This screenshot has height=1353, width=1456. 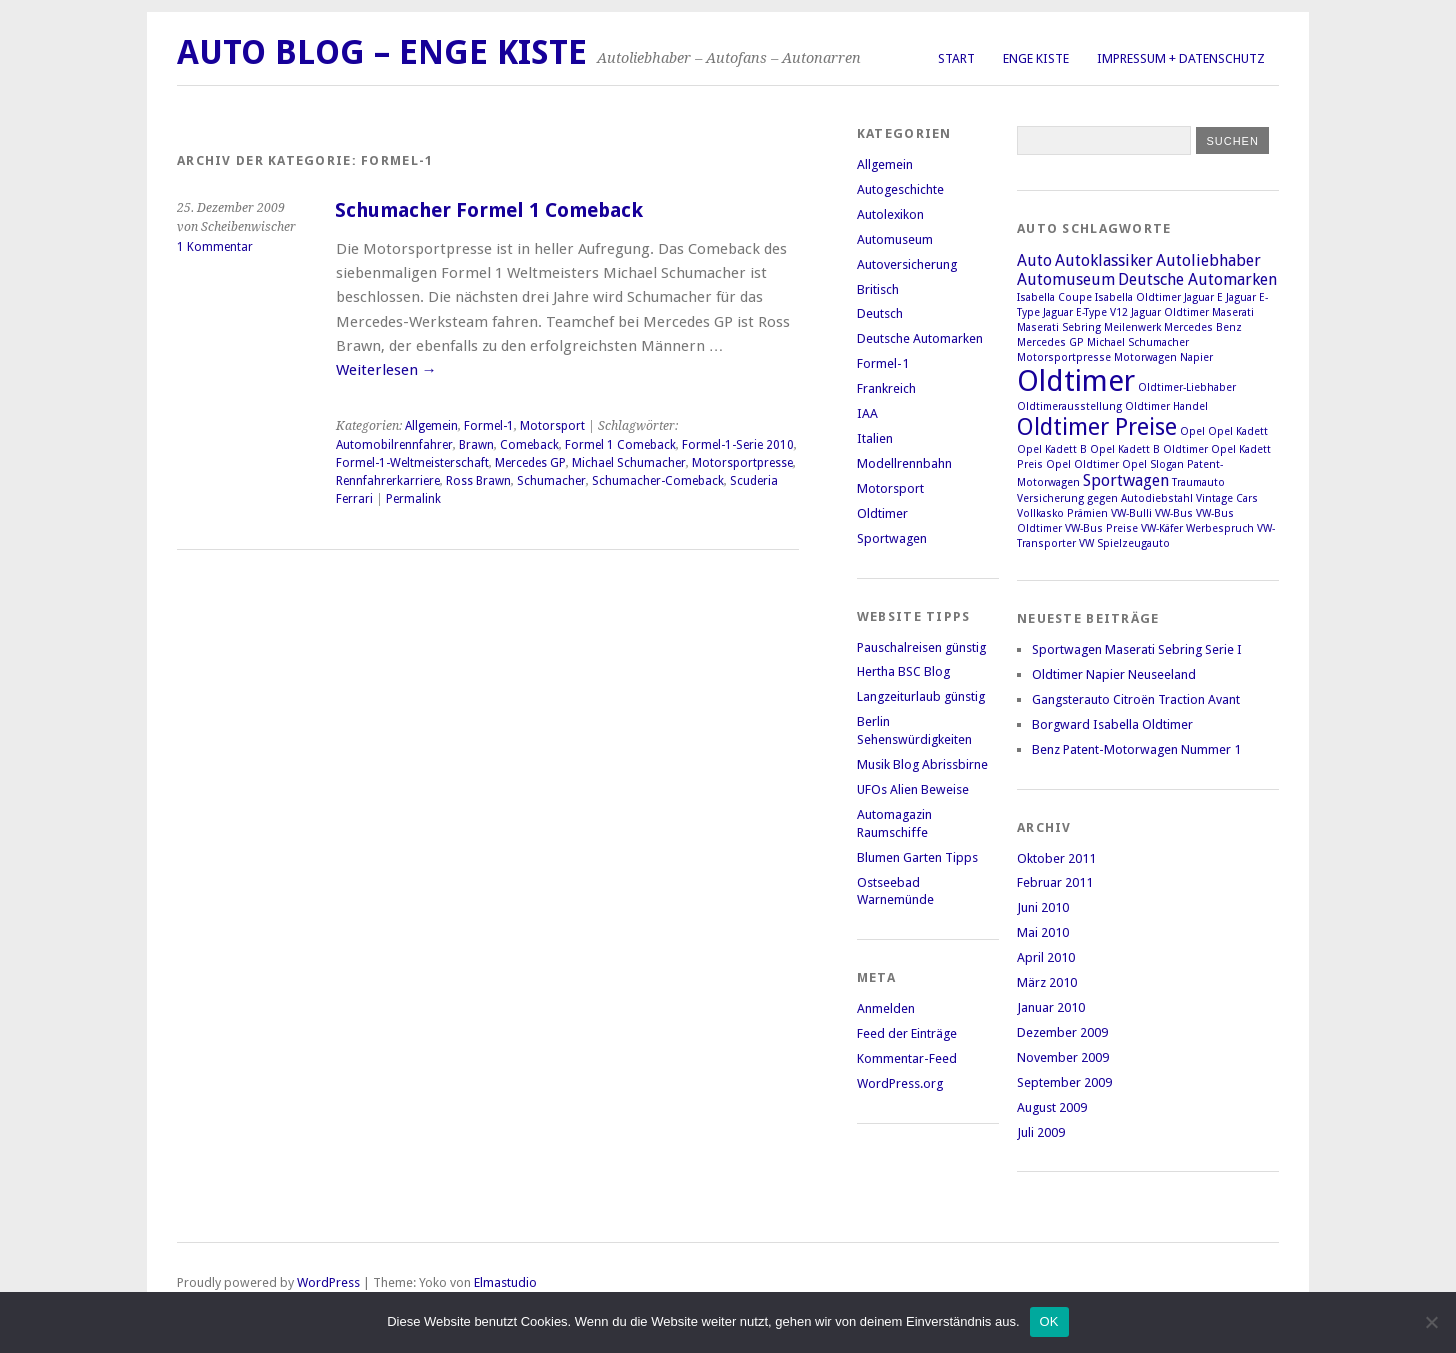 I want to click on Autoliebhaber [Autoliebhaber (2 Einträge)], so click(x=1208, y=260).